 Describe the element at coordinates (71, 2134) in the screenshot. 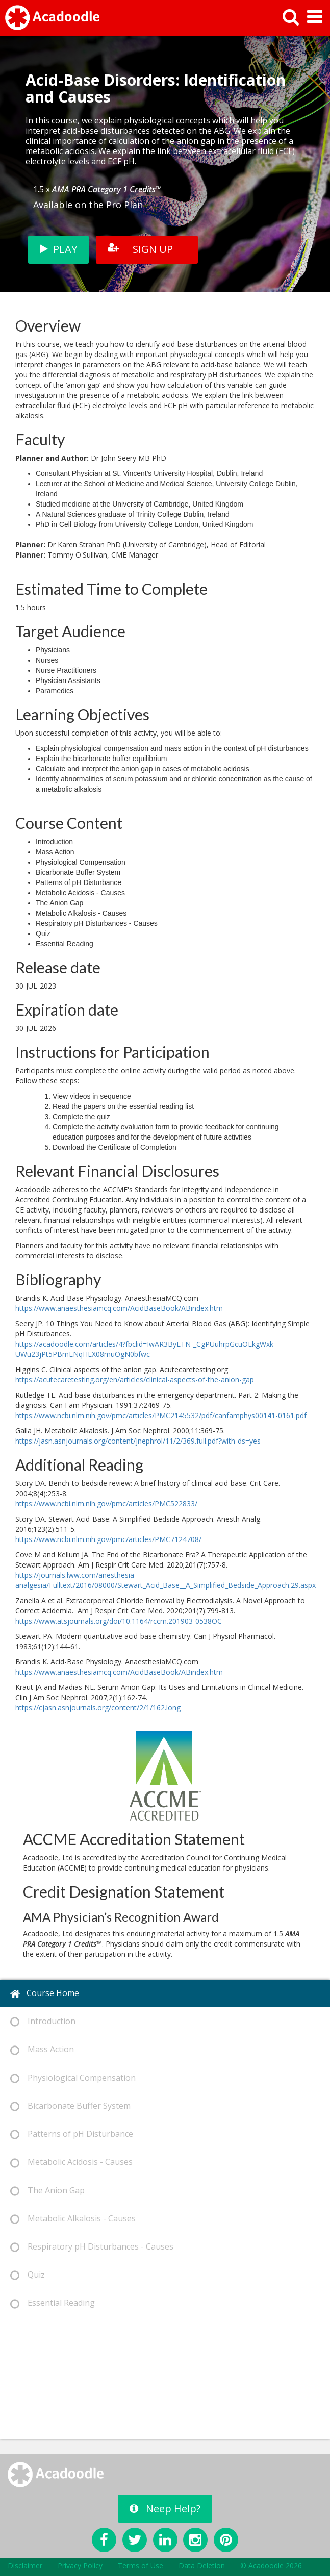

I see `Patterns of pH Disturbance [tab]` at that location.